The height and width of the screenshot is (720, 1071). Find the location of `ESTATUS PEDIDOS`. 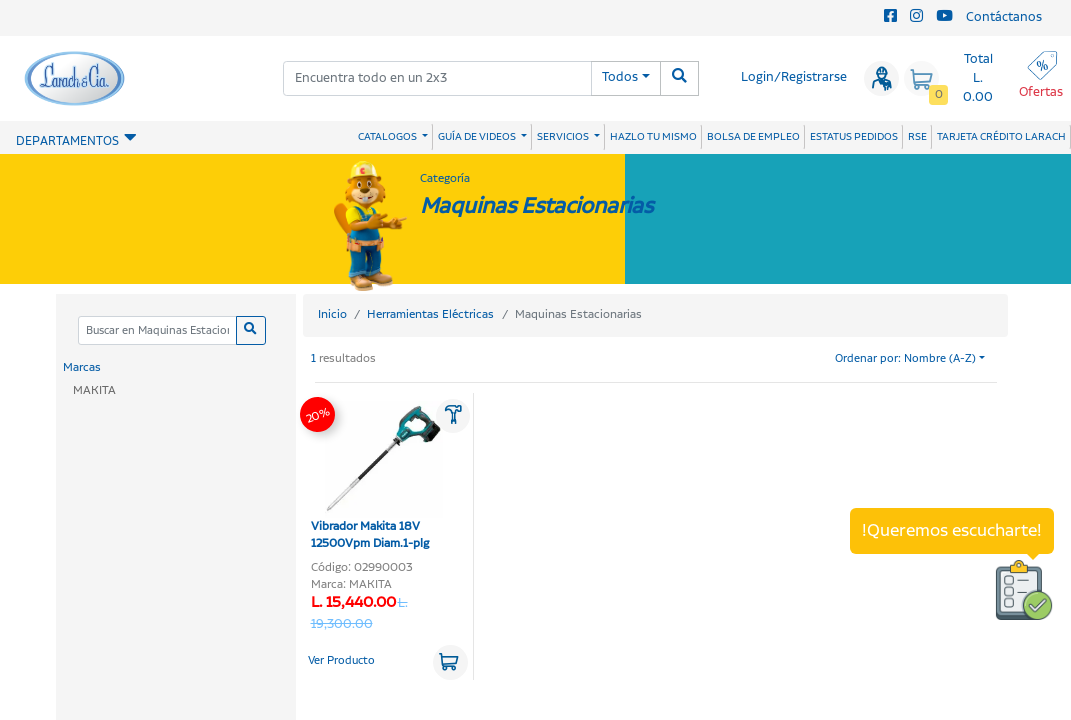

ESTATUS PEDIDOS is located at coordinates (854, 137).